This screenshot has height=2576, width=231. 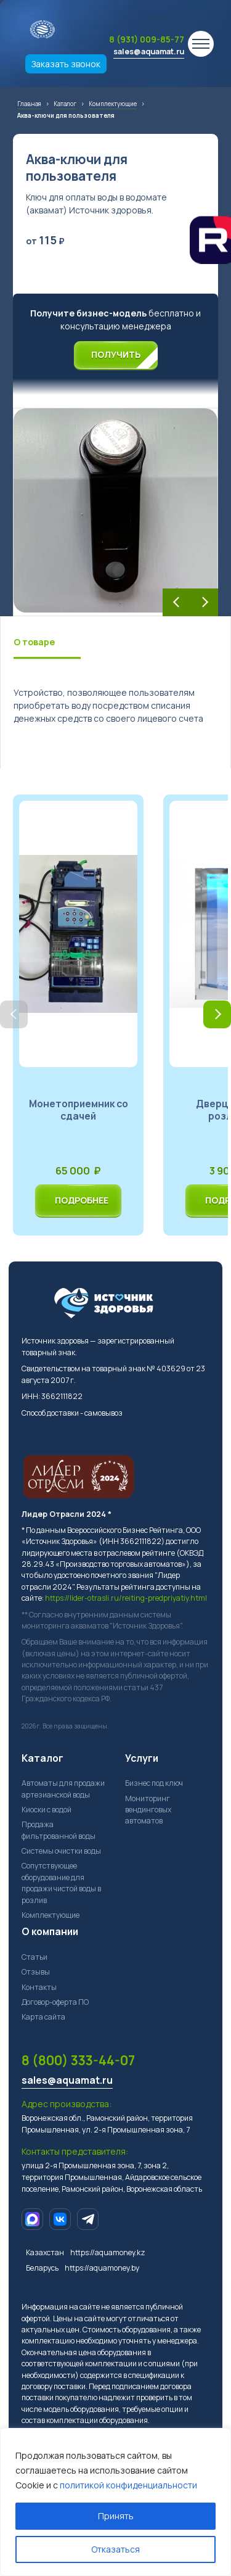 I want to click on Отзывы, so click(x=36, y=1972).